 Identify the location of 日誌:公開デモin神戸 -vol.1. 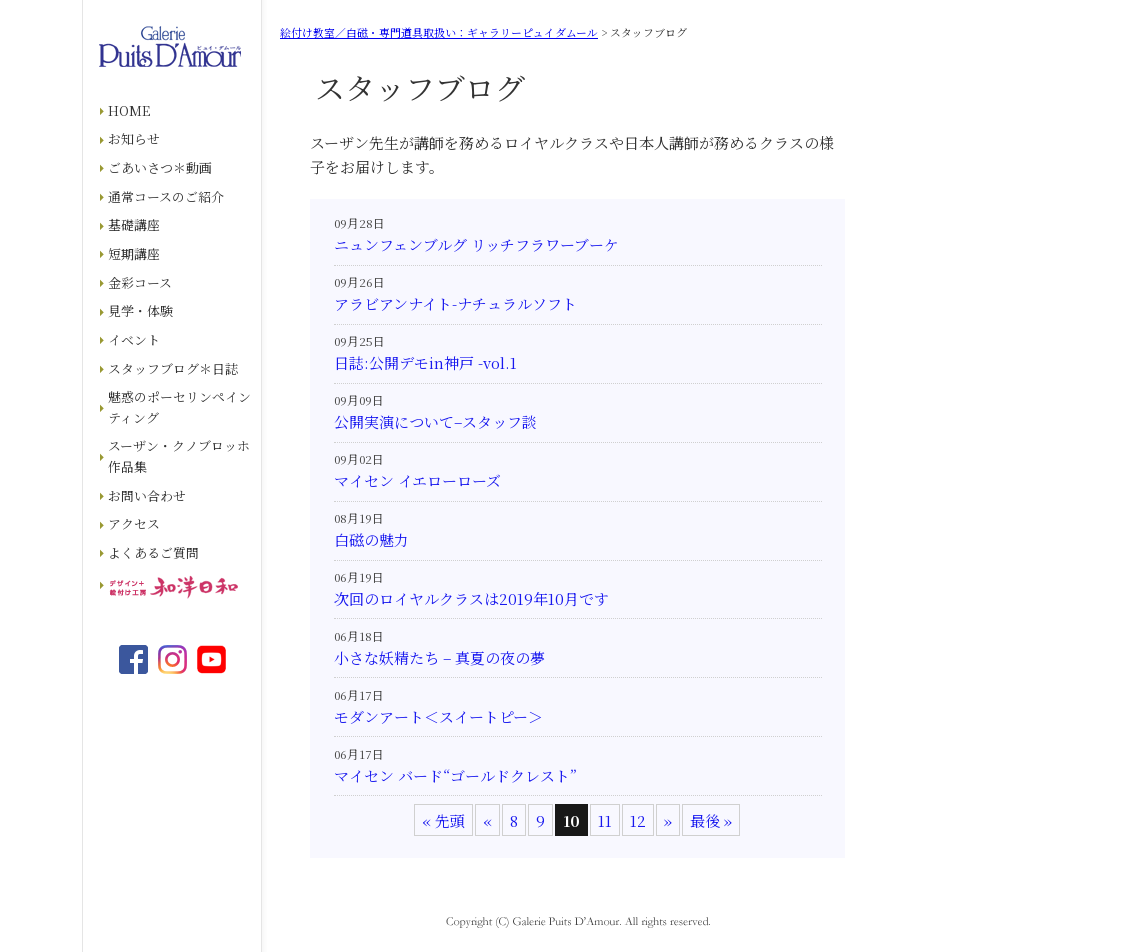
(425, 362).